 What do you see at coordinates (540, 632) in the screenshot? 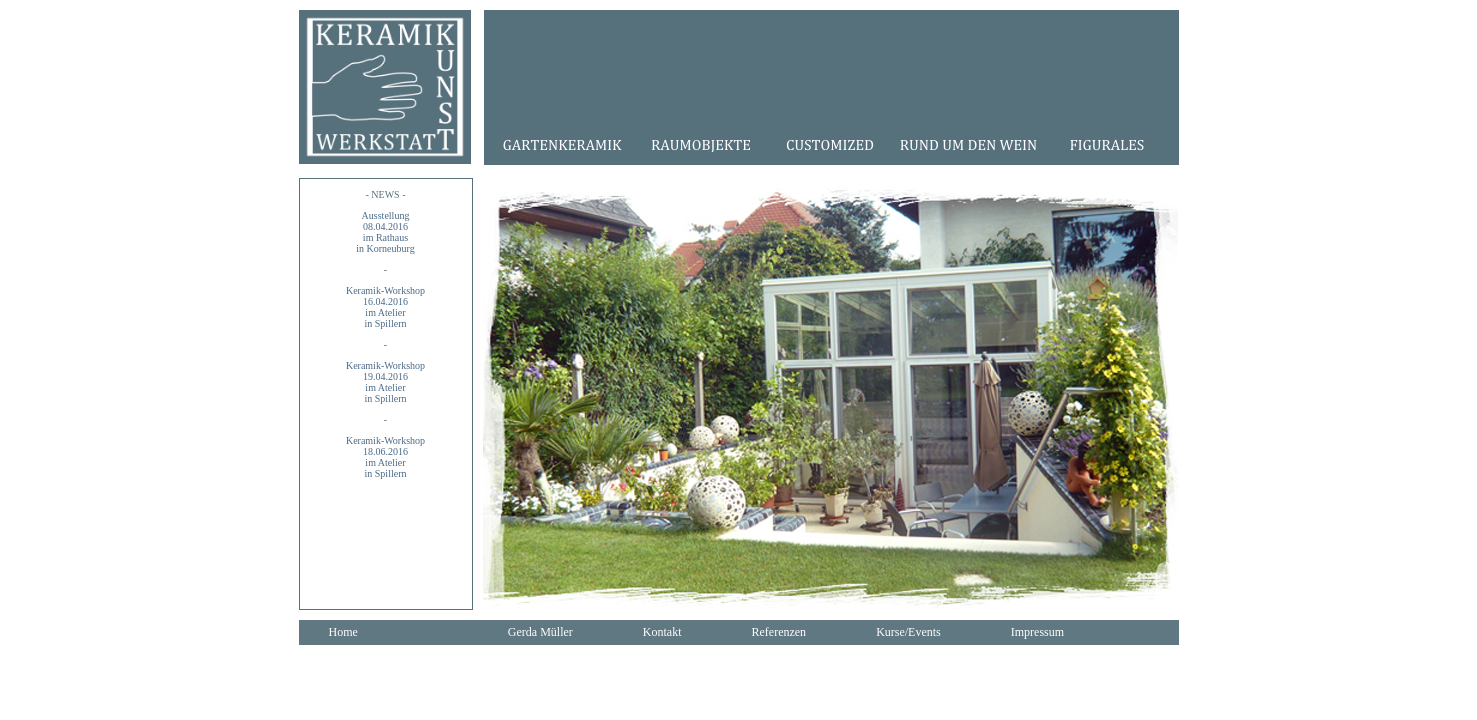
I see `Gerda Müller` at bounding box center [540, 632].